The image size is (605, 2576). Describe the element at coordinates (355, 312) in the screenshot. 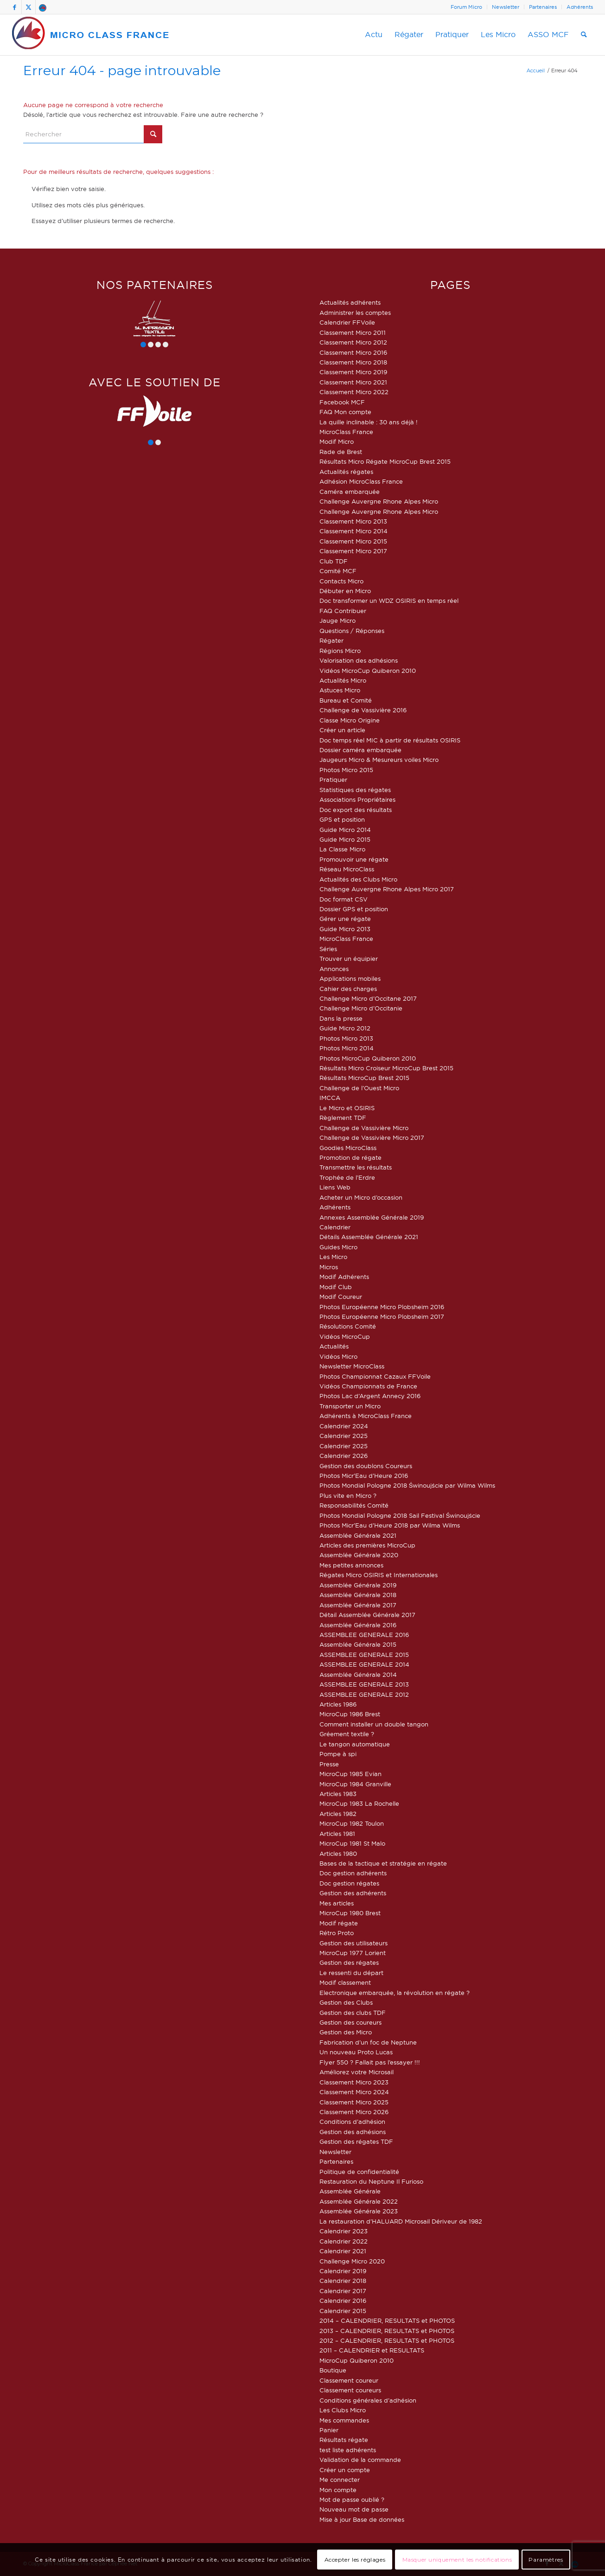

I see `Administrer les comptes` at that location.